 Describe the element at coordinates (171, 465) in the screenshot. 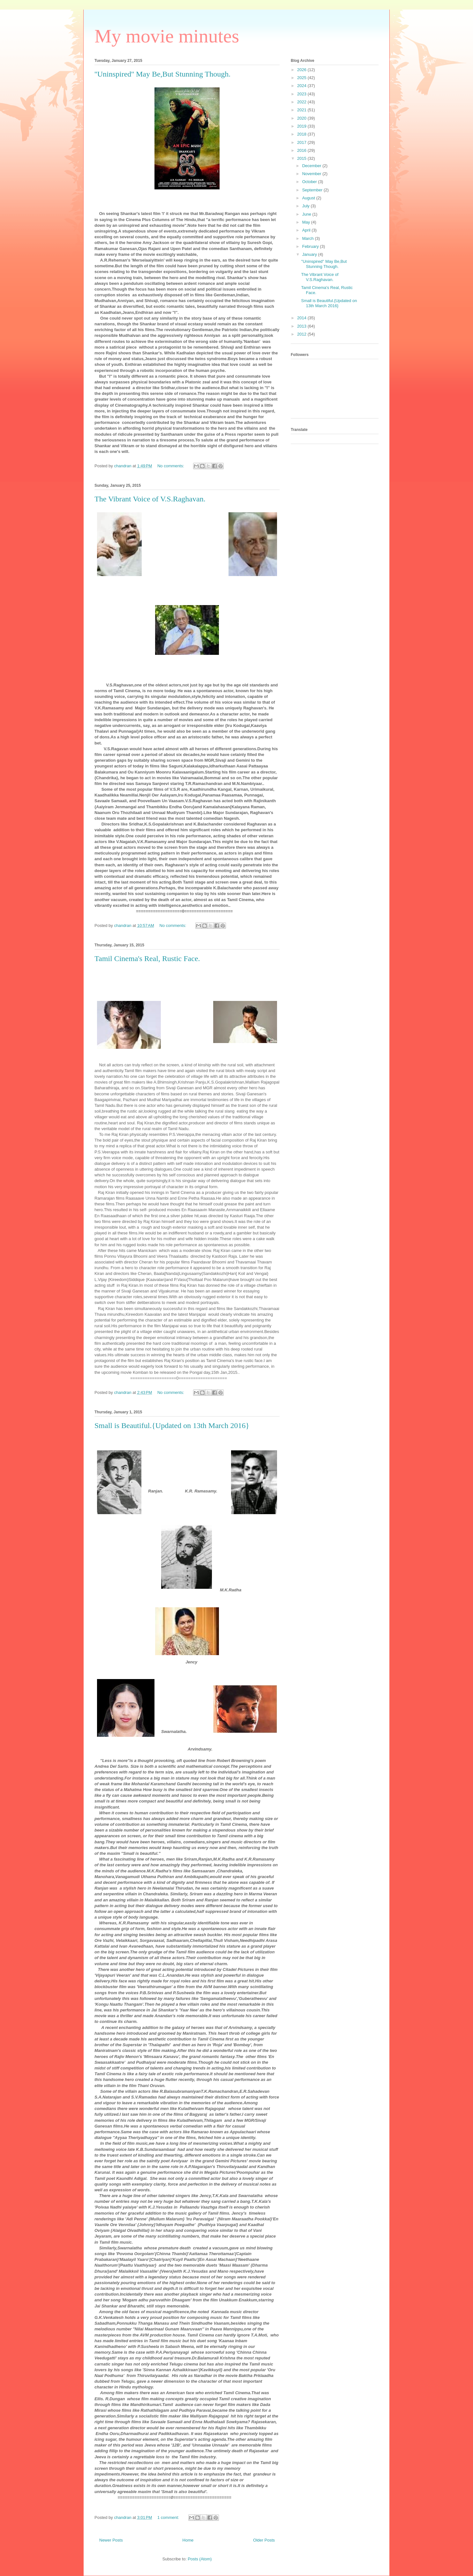

I see `No comments:` at that location.